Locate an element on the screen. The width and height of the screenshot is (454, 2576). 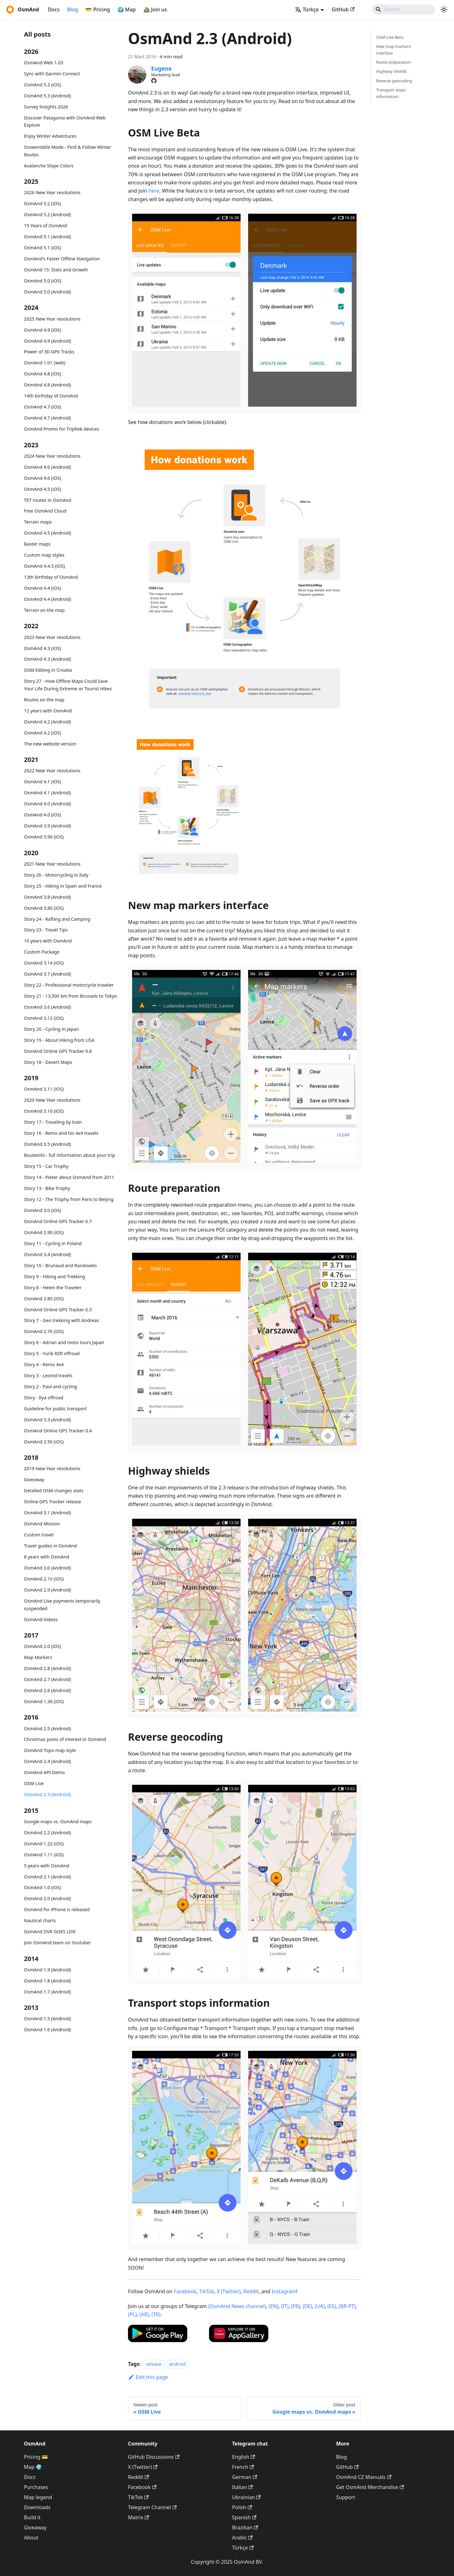
OsmAnd 1.5 (Android) is located at coordinates (47, 2019).